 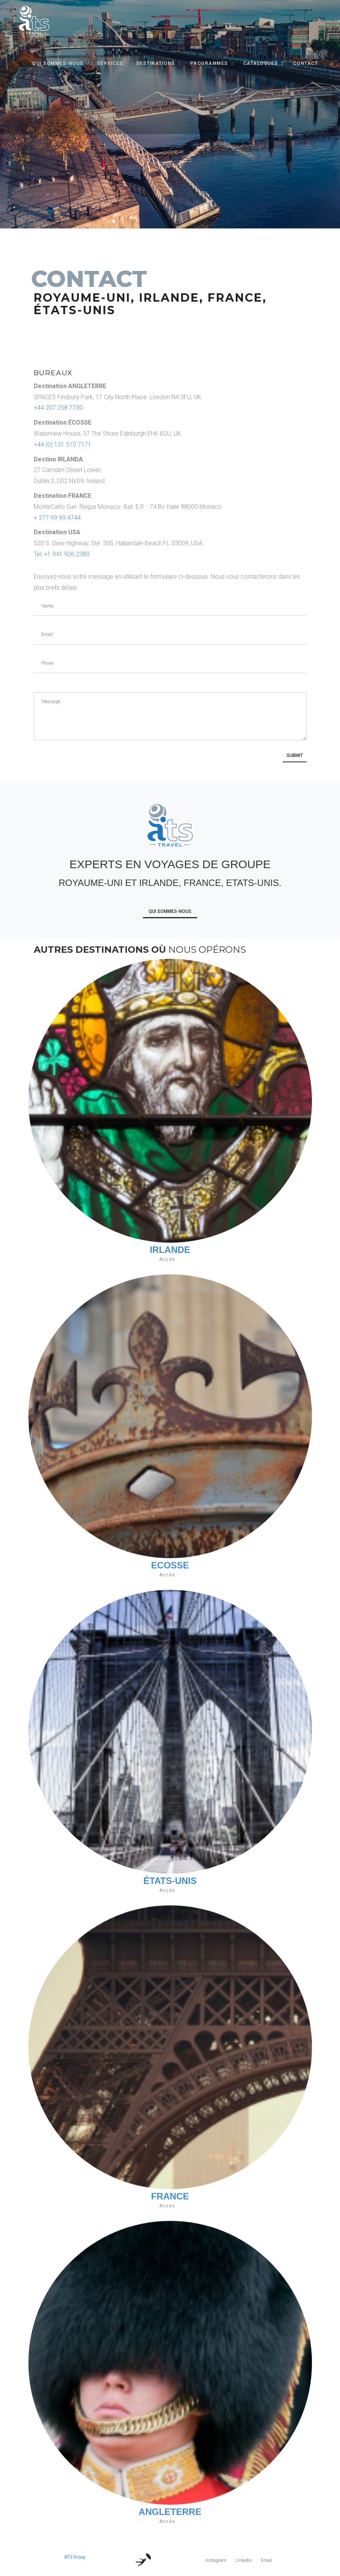 I want to click on instagram, so click(x=215, y=2560).